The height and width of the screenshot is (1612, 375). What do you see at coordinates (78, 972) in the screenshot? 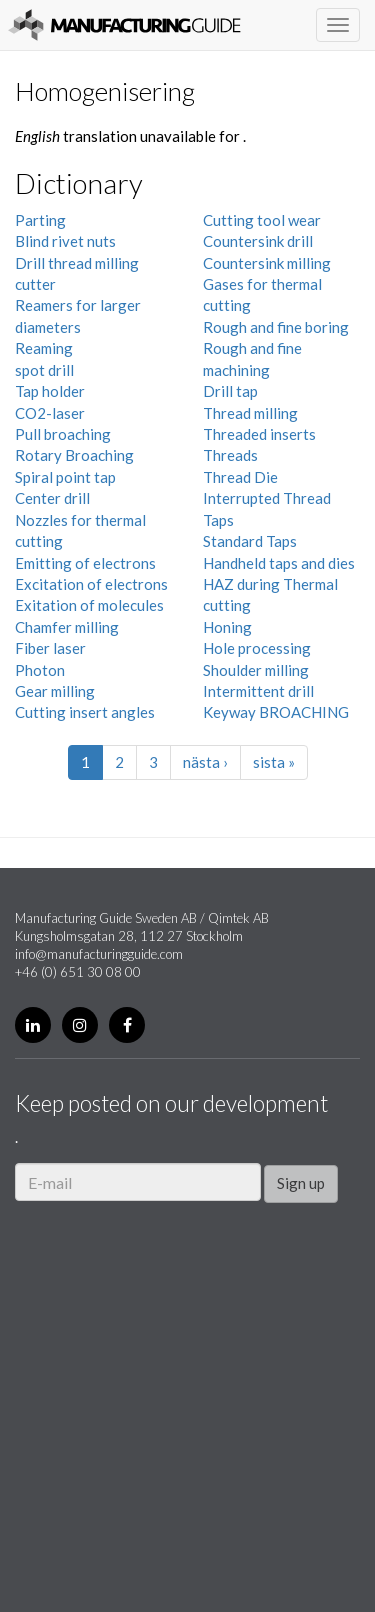
I see `+46 (0) 651 30 08 00` at bounding box center [78, 972].